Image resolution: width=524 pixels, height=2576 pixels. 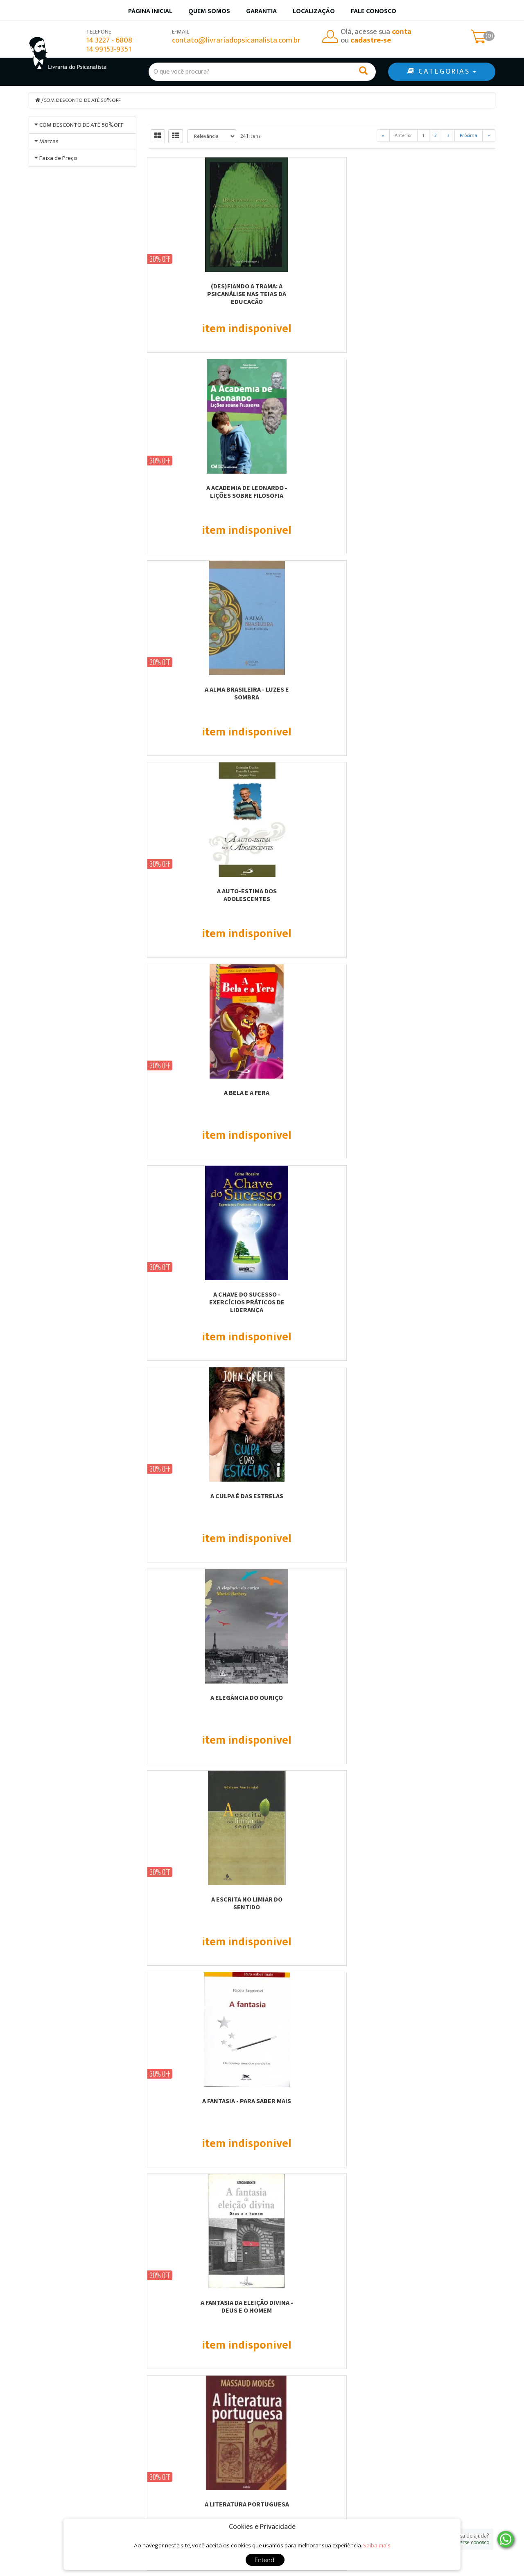 What do you see at coordinates (85, 100) in the screenshot?
I see `COM DESCONTO DE ATÉ 50%OFF` at bounding box center [85, 100].